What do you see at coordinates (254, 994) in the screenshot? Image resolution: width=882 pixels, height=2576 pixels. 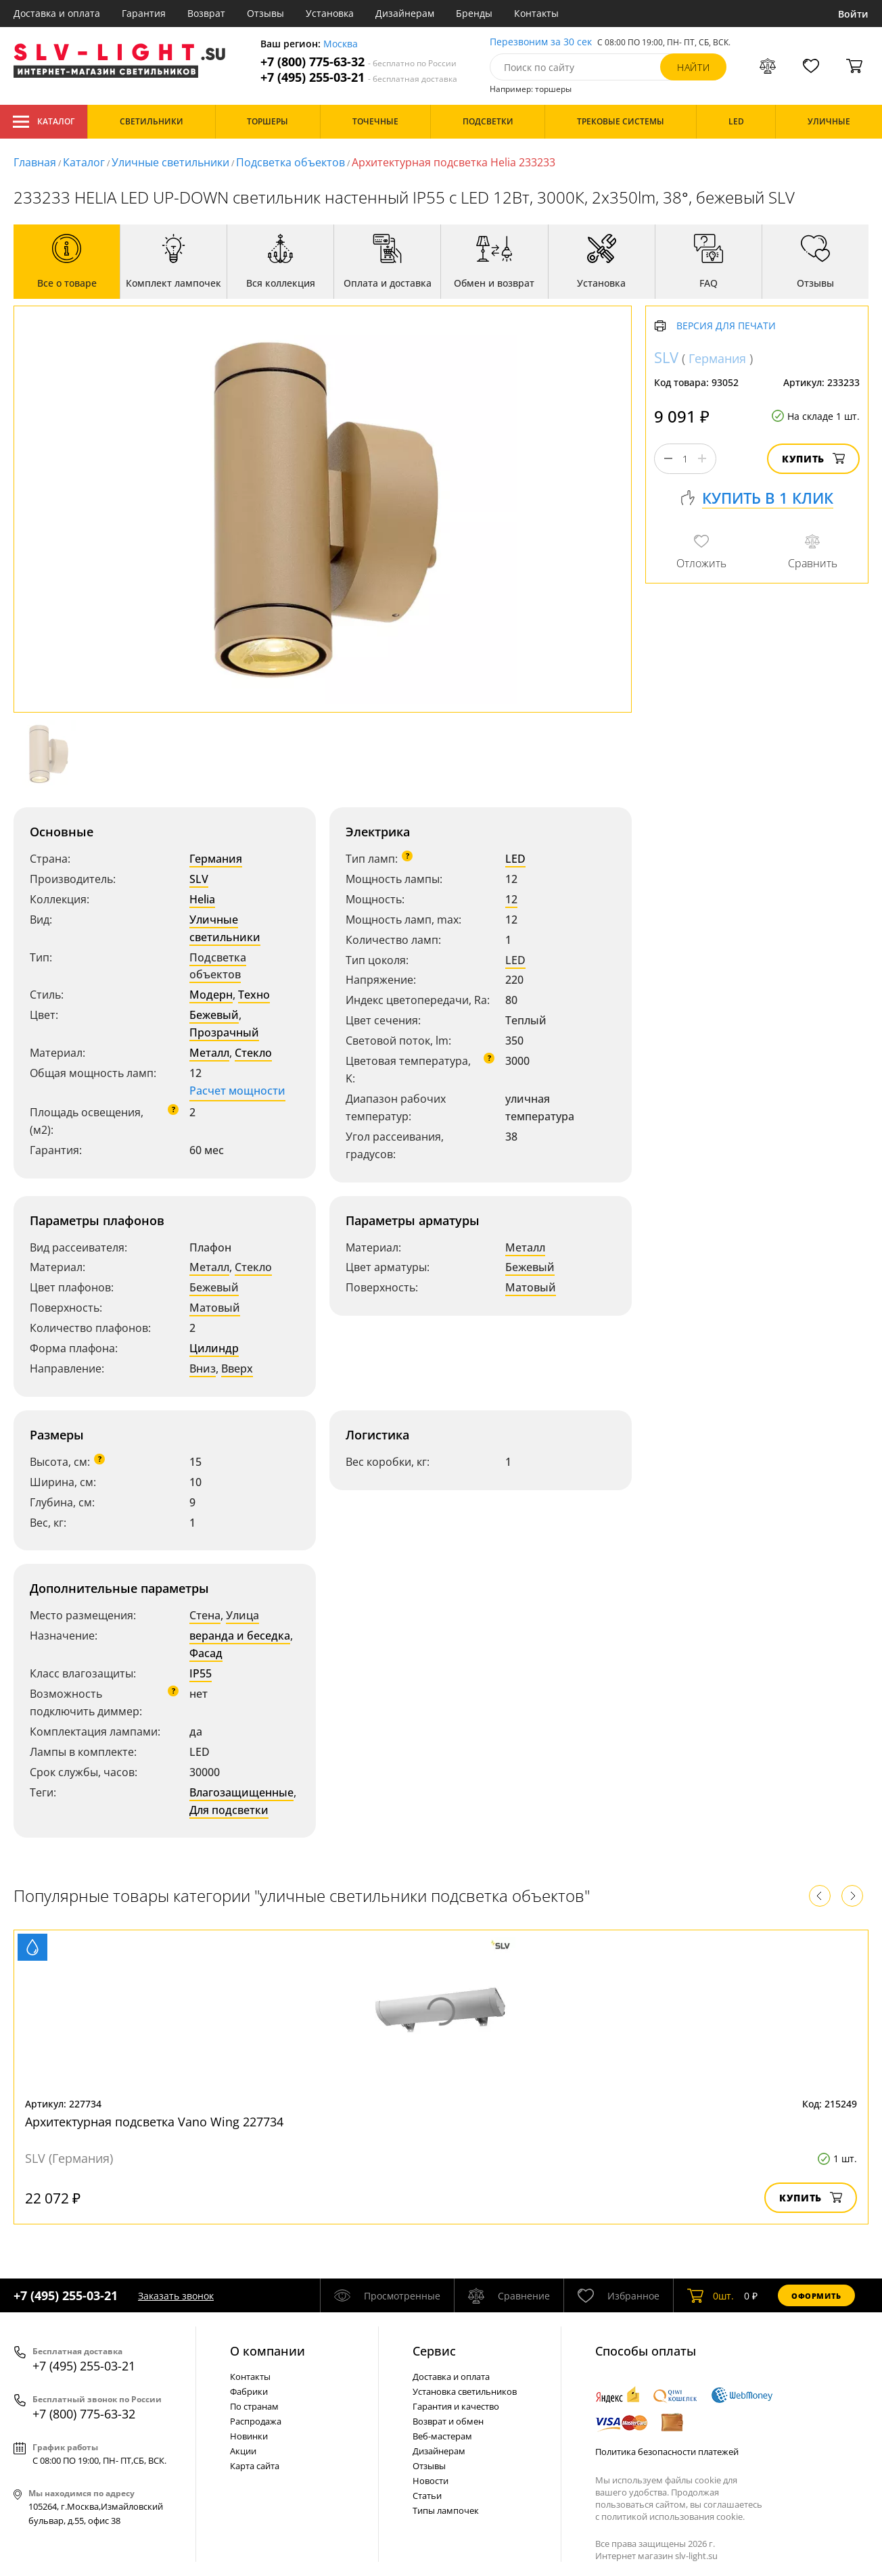 I see `Техно` at bounding box center [254, 994].